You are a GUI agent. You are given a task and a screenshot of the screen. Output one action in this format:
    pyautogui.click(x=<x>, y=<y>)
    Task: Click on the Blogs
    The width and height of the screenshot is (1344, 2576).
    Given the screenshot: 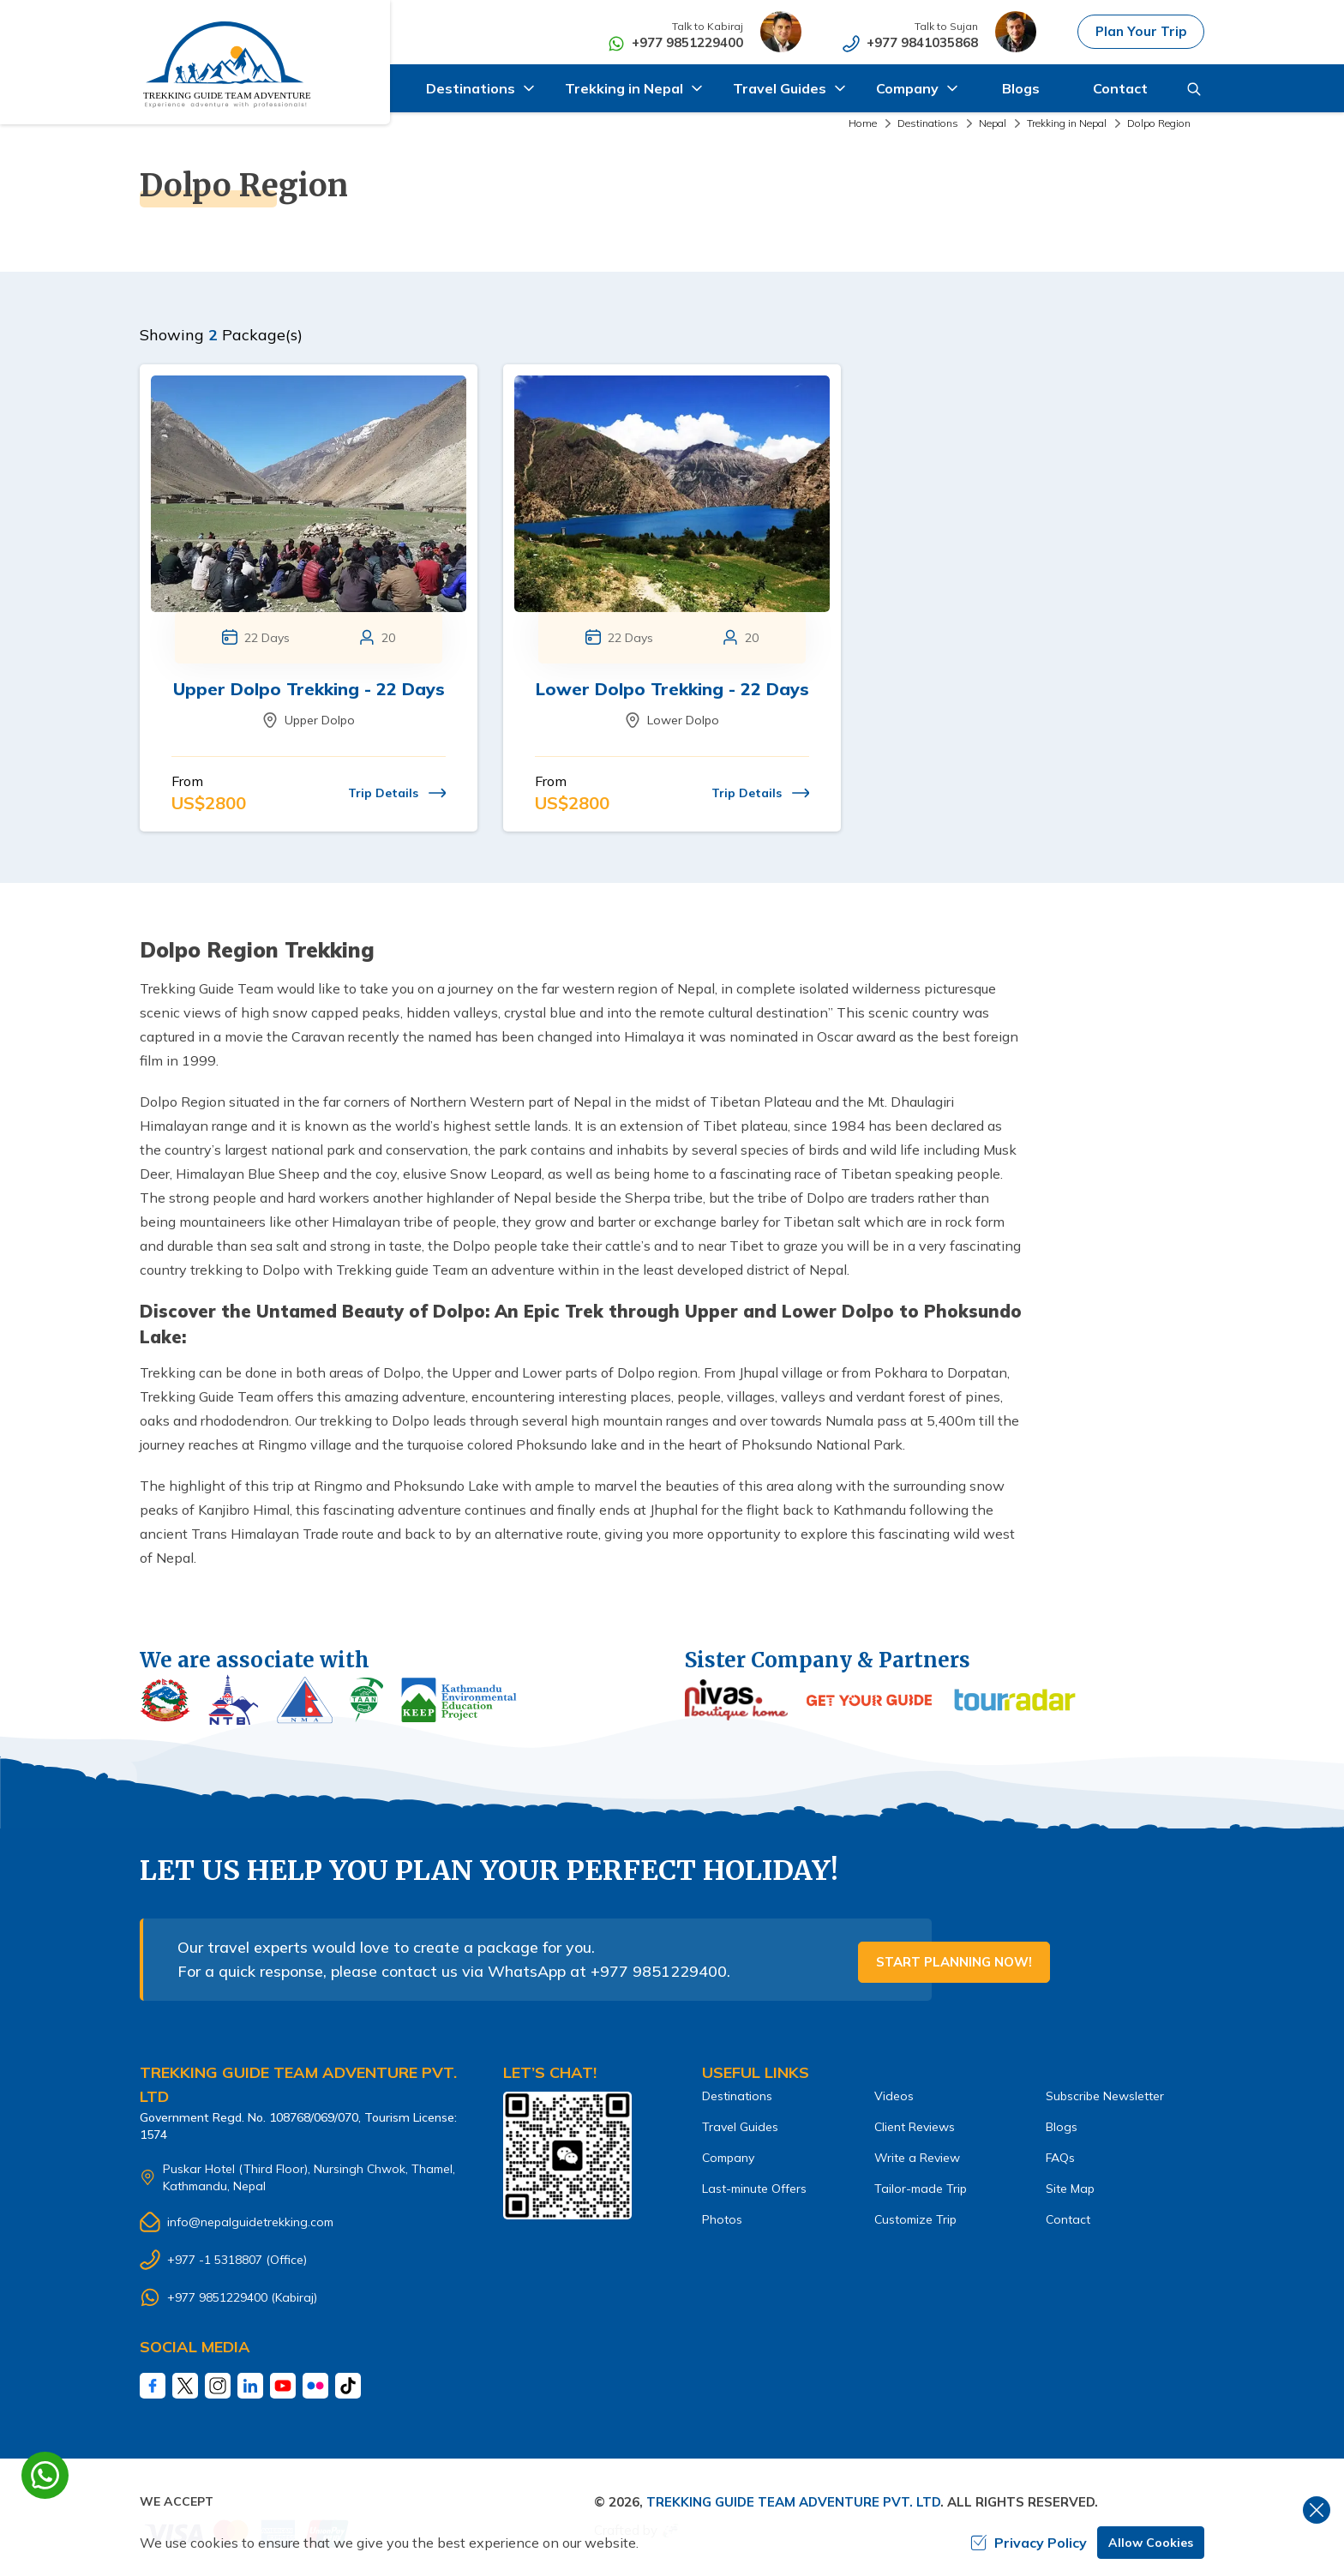 What is the action you would take?
    pyautogui.click(x=1021, y=88)
    